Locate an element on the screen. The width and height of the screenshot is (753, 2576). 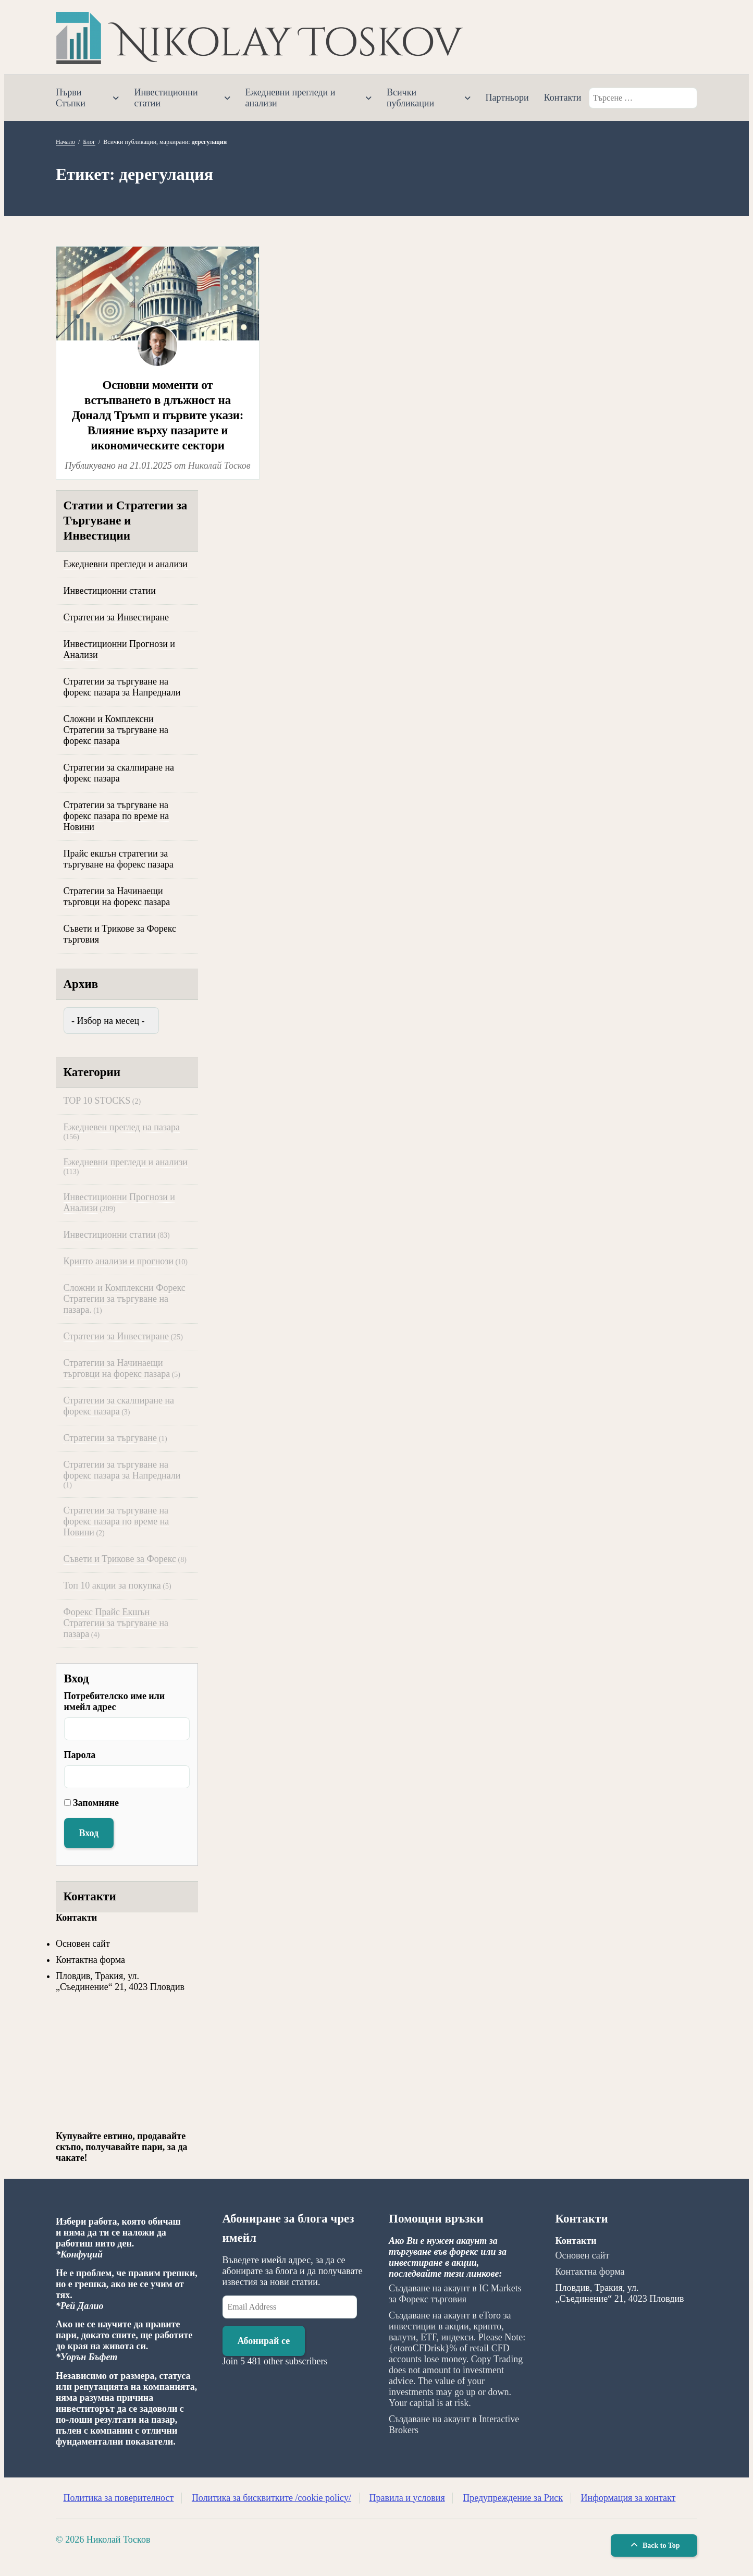
Контакти is located at coordinates (563, 97).